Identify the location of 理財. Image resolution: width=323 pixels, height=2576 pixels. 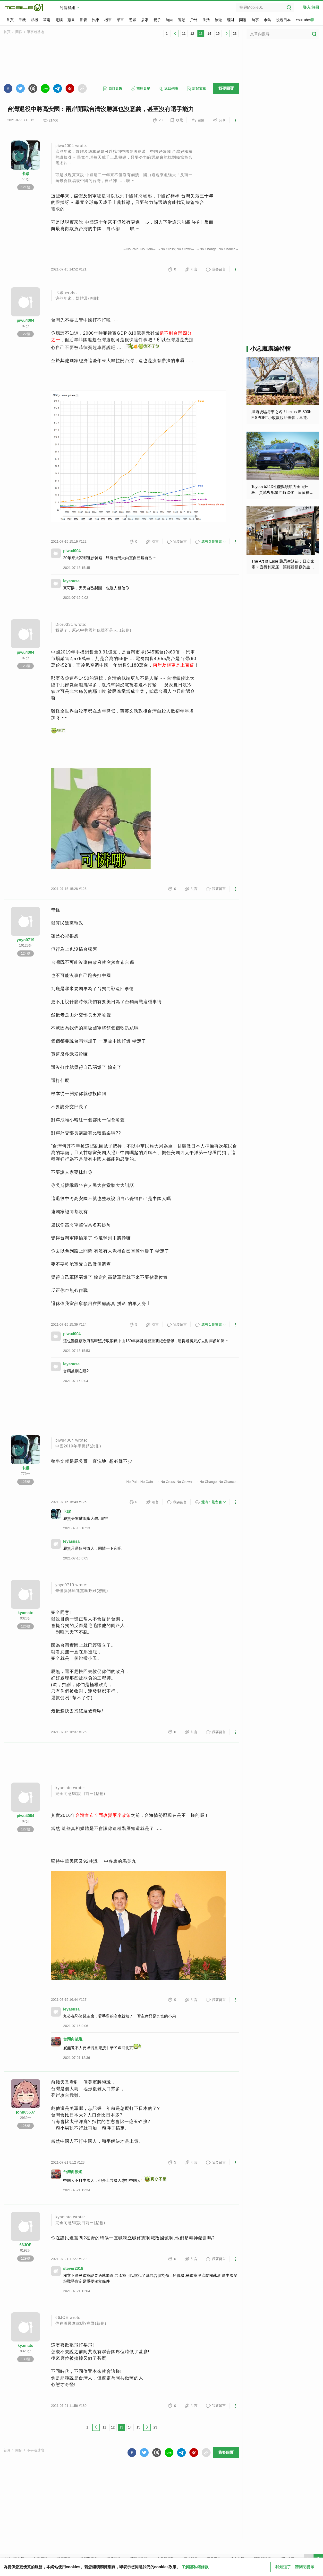
(230, 20).